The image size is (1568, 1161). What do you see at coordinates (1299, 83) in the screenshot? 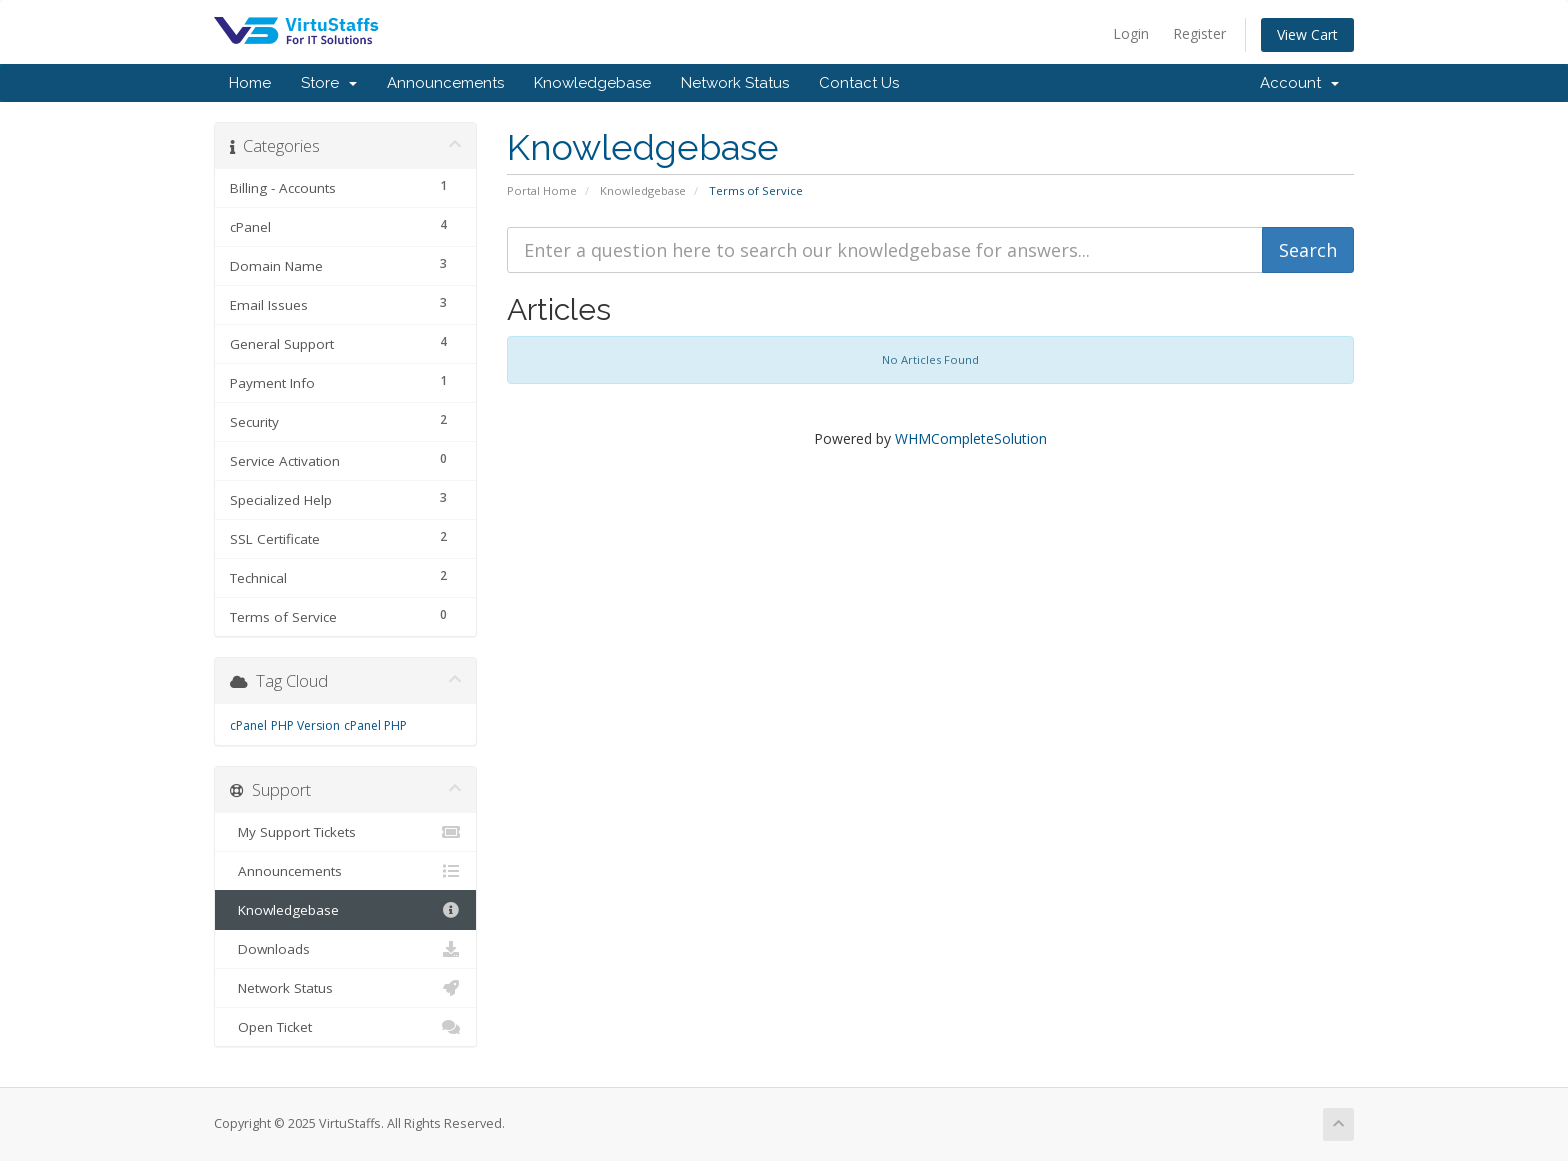
I see `Account` at bounding box center [1299, 83].